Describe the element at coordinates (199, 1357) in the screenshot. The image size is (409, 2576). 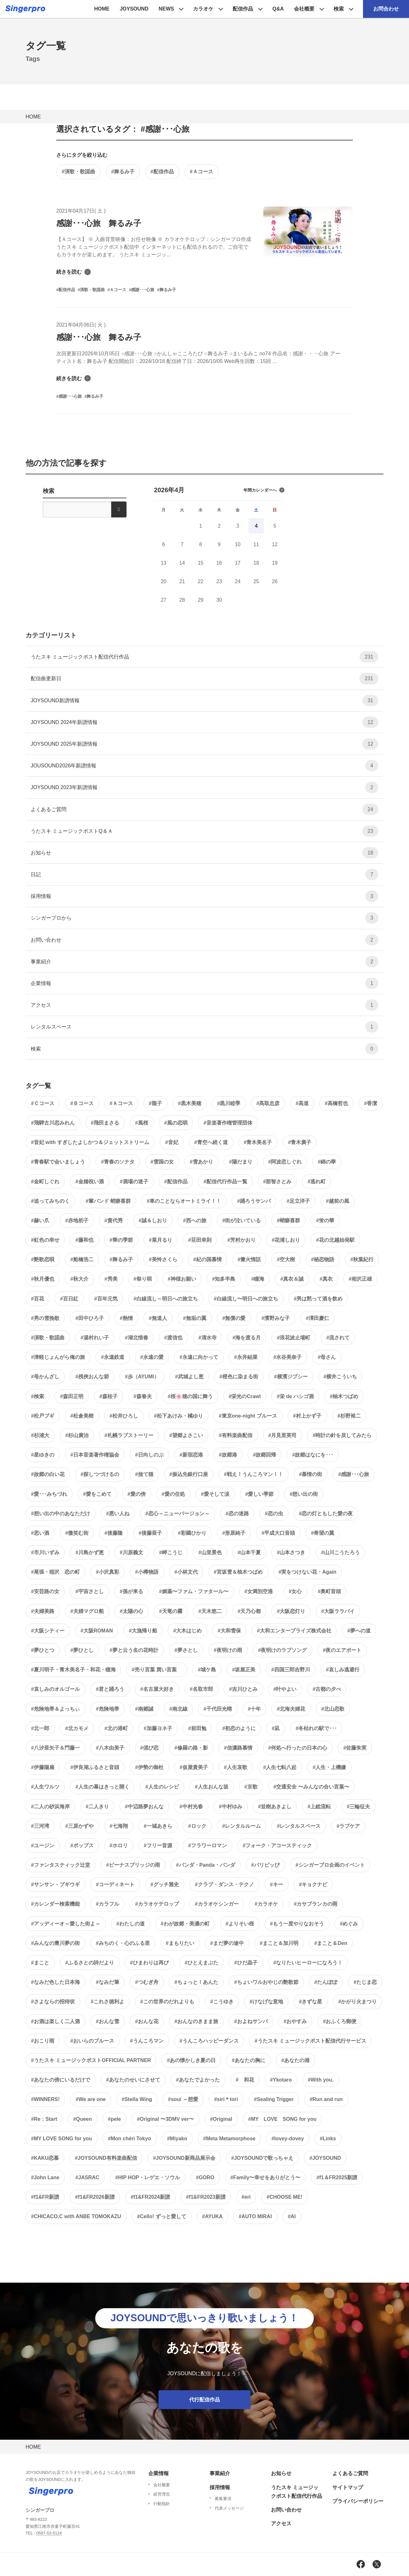
I see `#永遠に向かって` at that location.